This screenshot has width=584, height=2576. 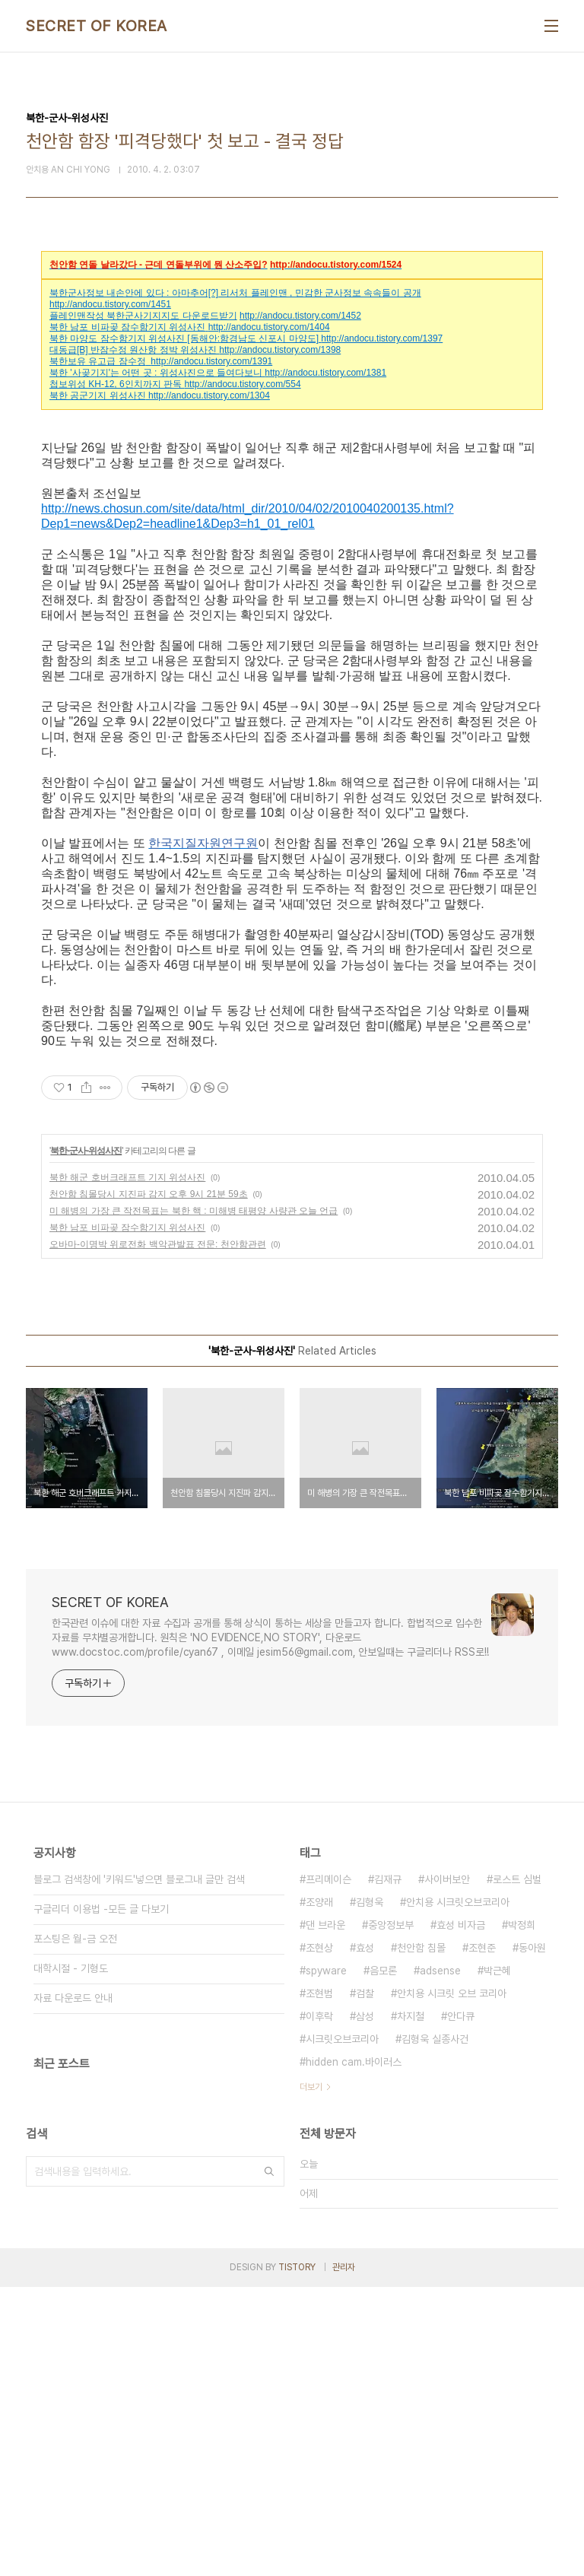 I want to click on 블로그 검색창에 '키워드'넣으면 블로그내 글만 검색, so click(x=139, y=2168).